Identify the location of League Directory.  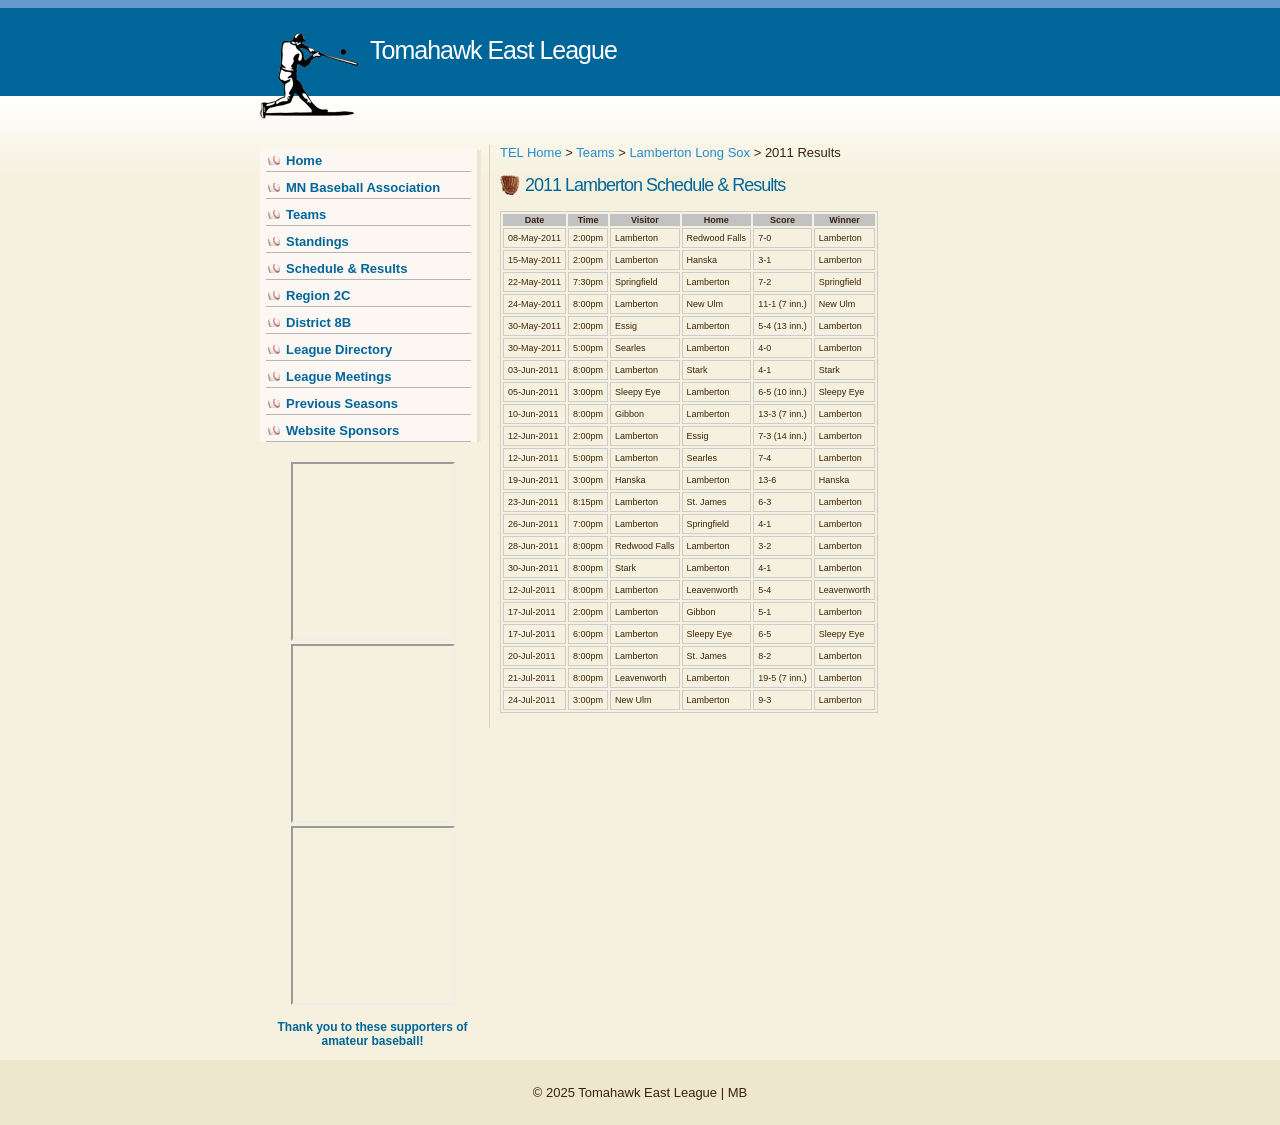
(339, 349).